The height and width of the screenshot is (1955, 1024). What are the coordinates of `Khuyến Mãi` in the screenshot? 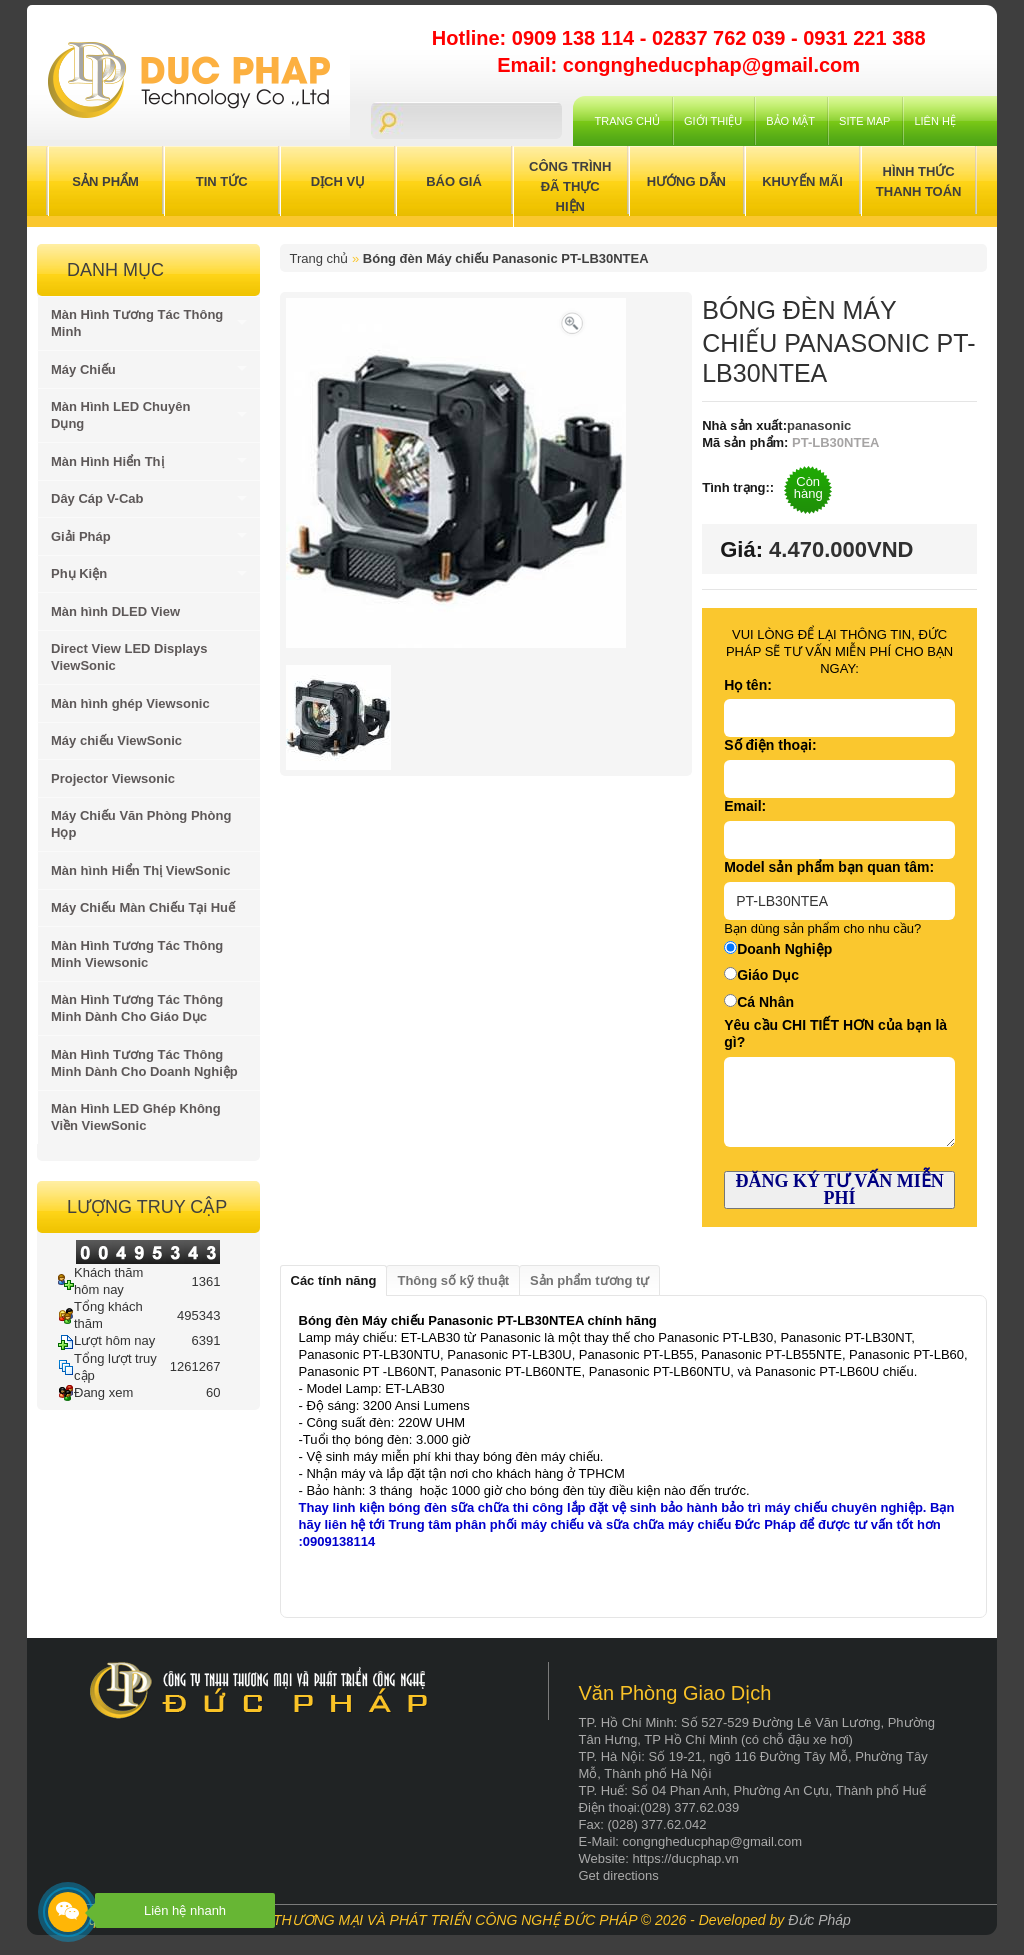 It's located at (802, 181).